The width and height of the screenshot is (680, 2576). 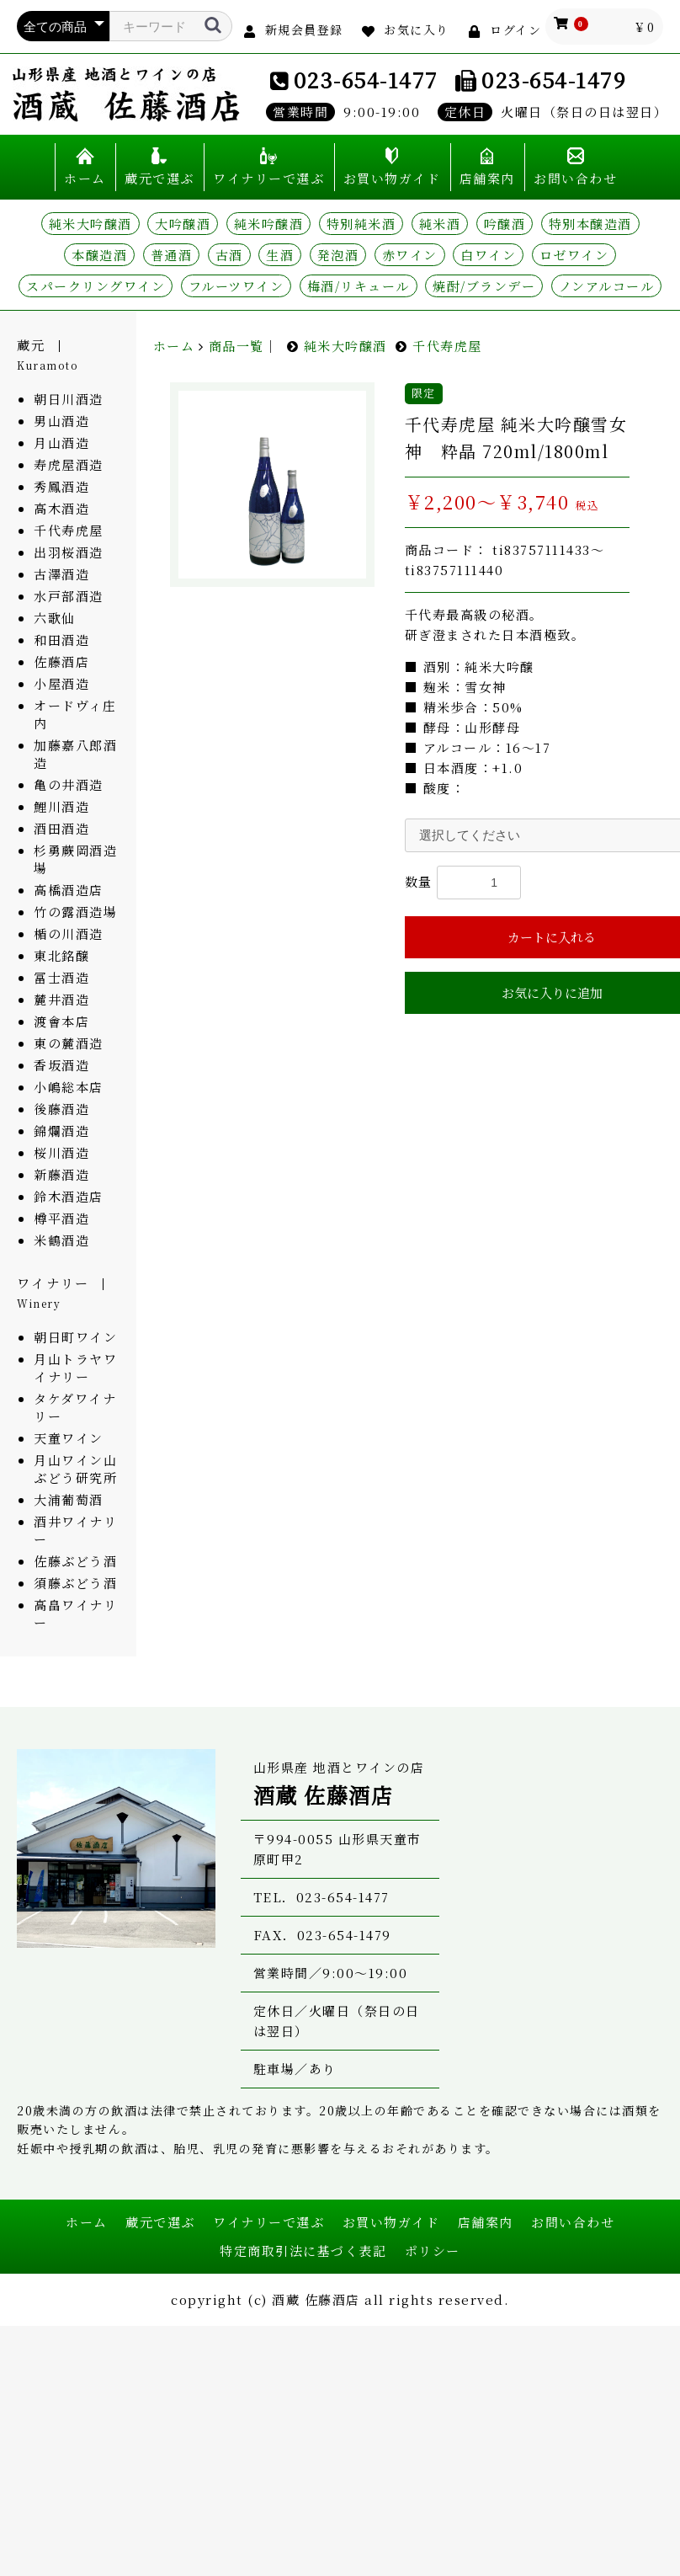 What do you see at coordinates (505, 223) in the screenshot?
I see `吟醸酒` at bounding box center [505, 223].